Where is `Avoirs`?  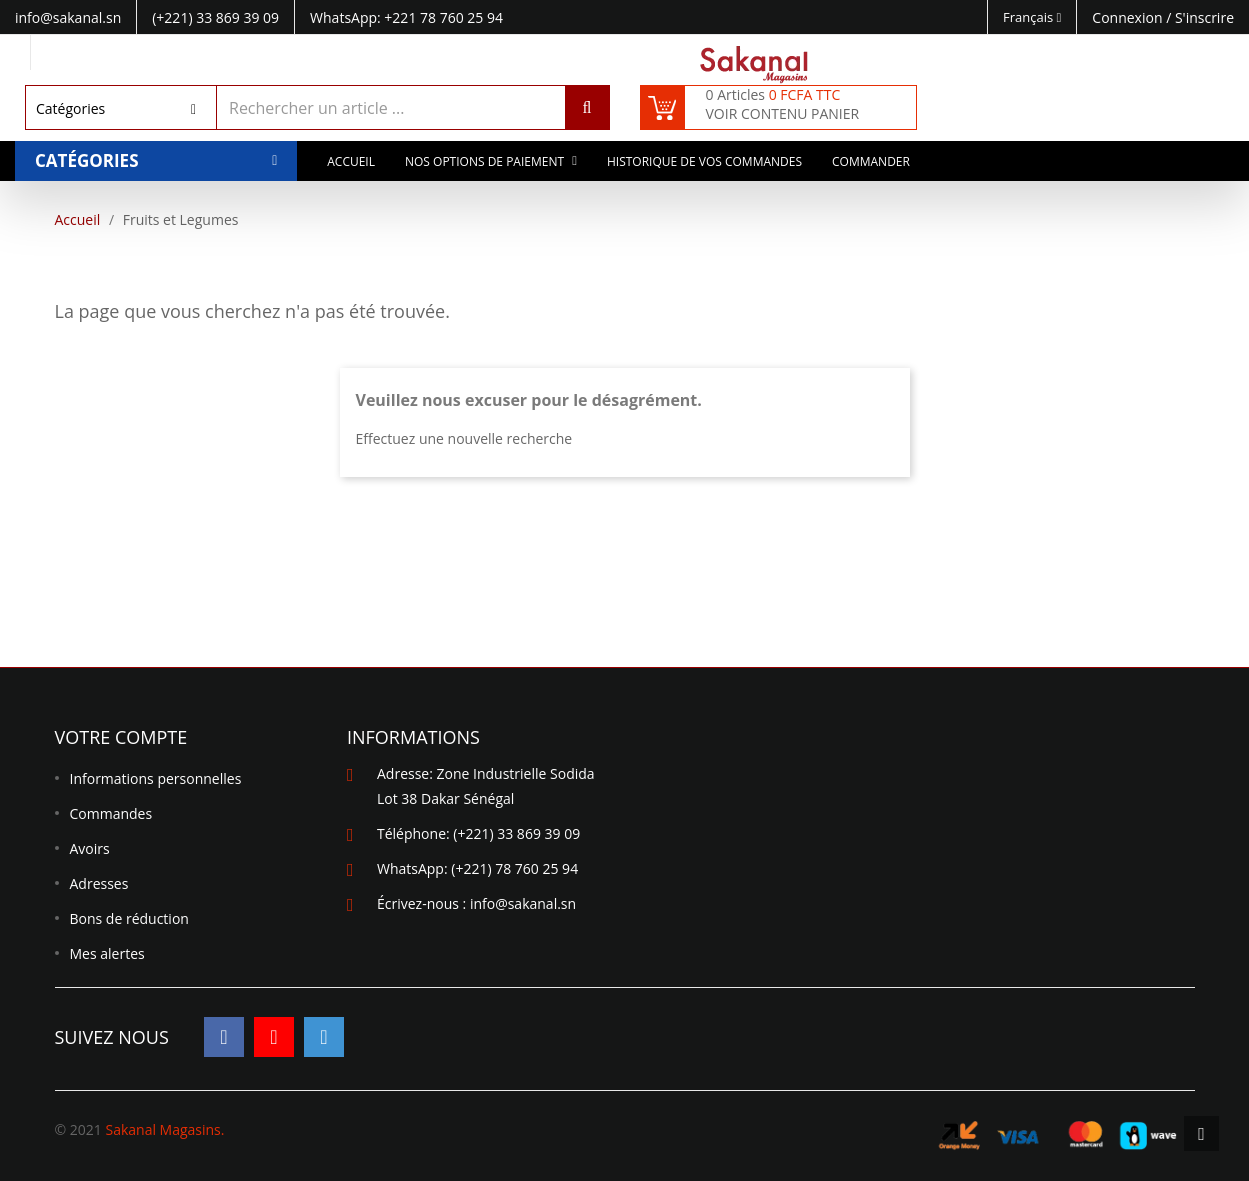
Avoirs is located at coordinates (90, 848).